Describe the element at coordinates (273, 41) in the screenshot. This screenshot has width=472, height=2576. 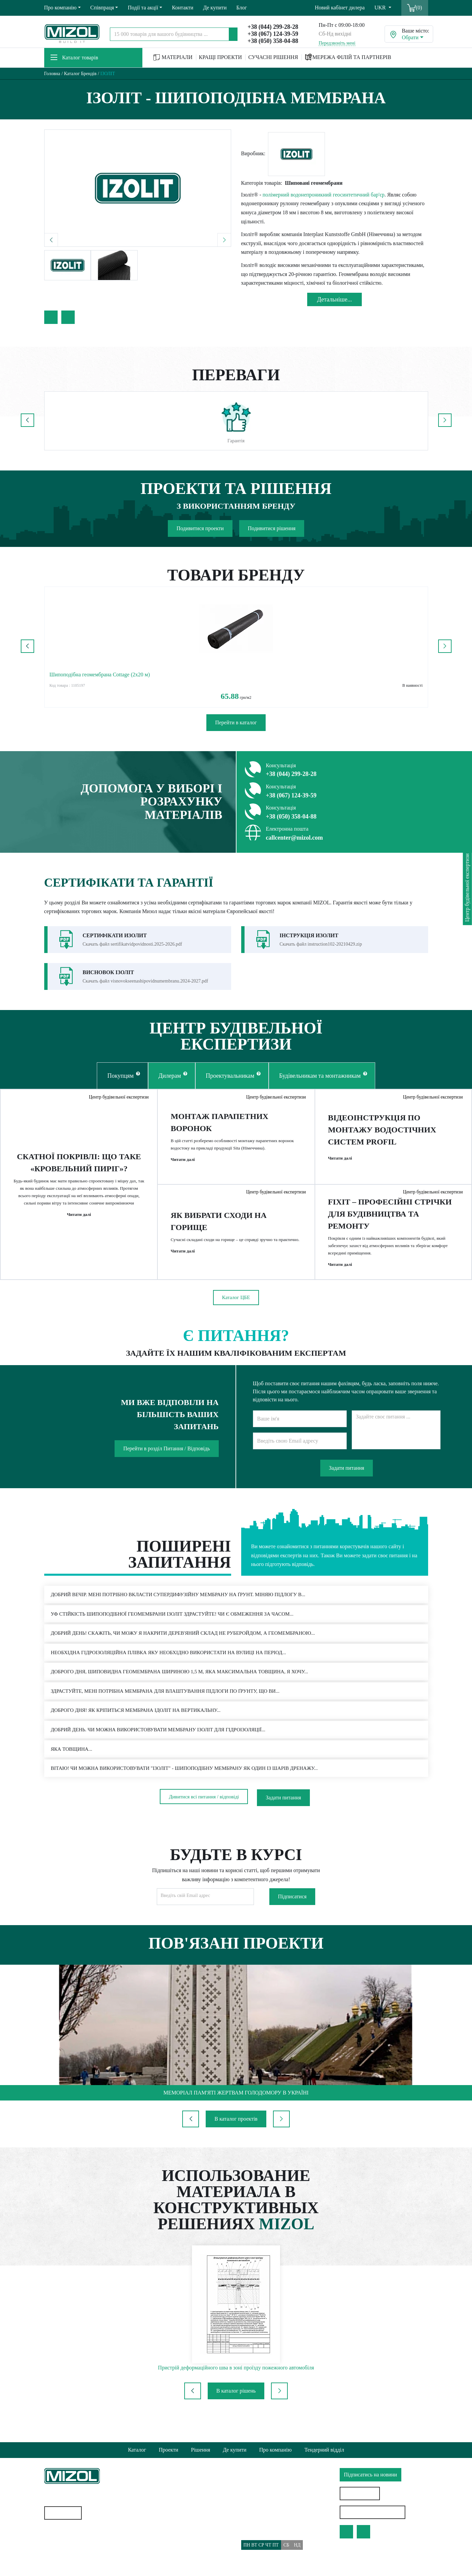
I see `+38 (050) 358-04-88` at that location.